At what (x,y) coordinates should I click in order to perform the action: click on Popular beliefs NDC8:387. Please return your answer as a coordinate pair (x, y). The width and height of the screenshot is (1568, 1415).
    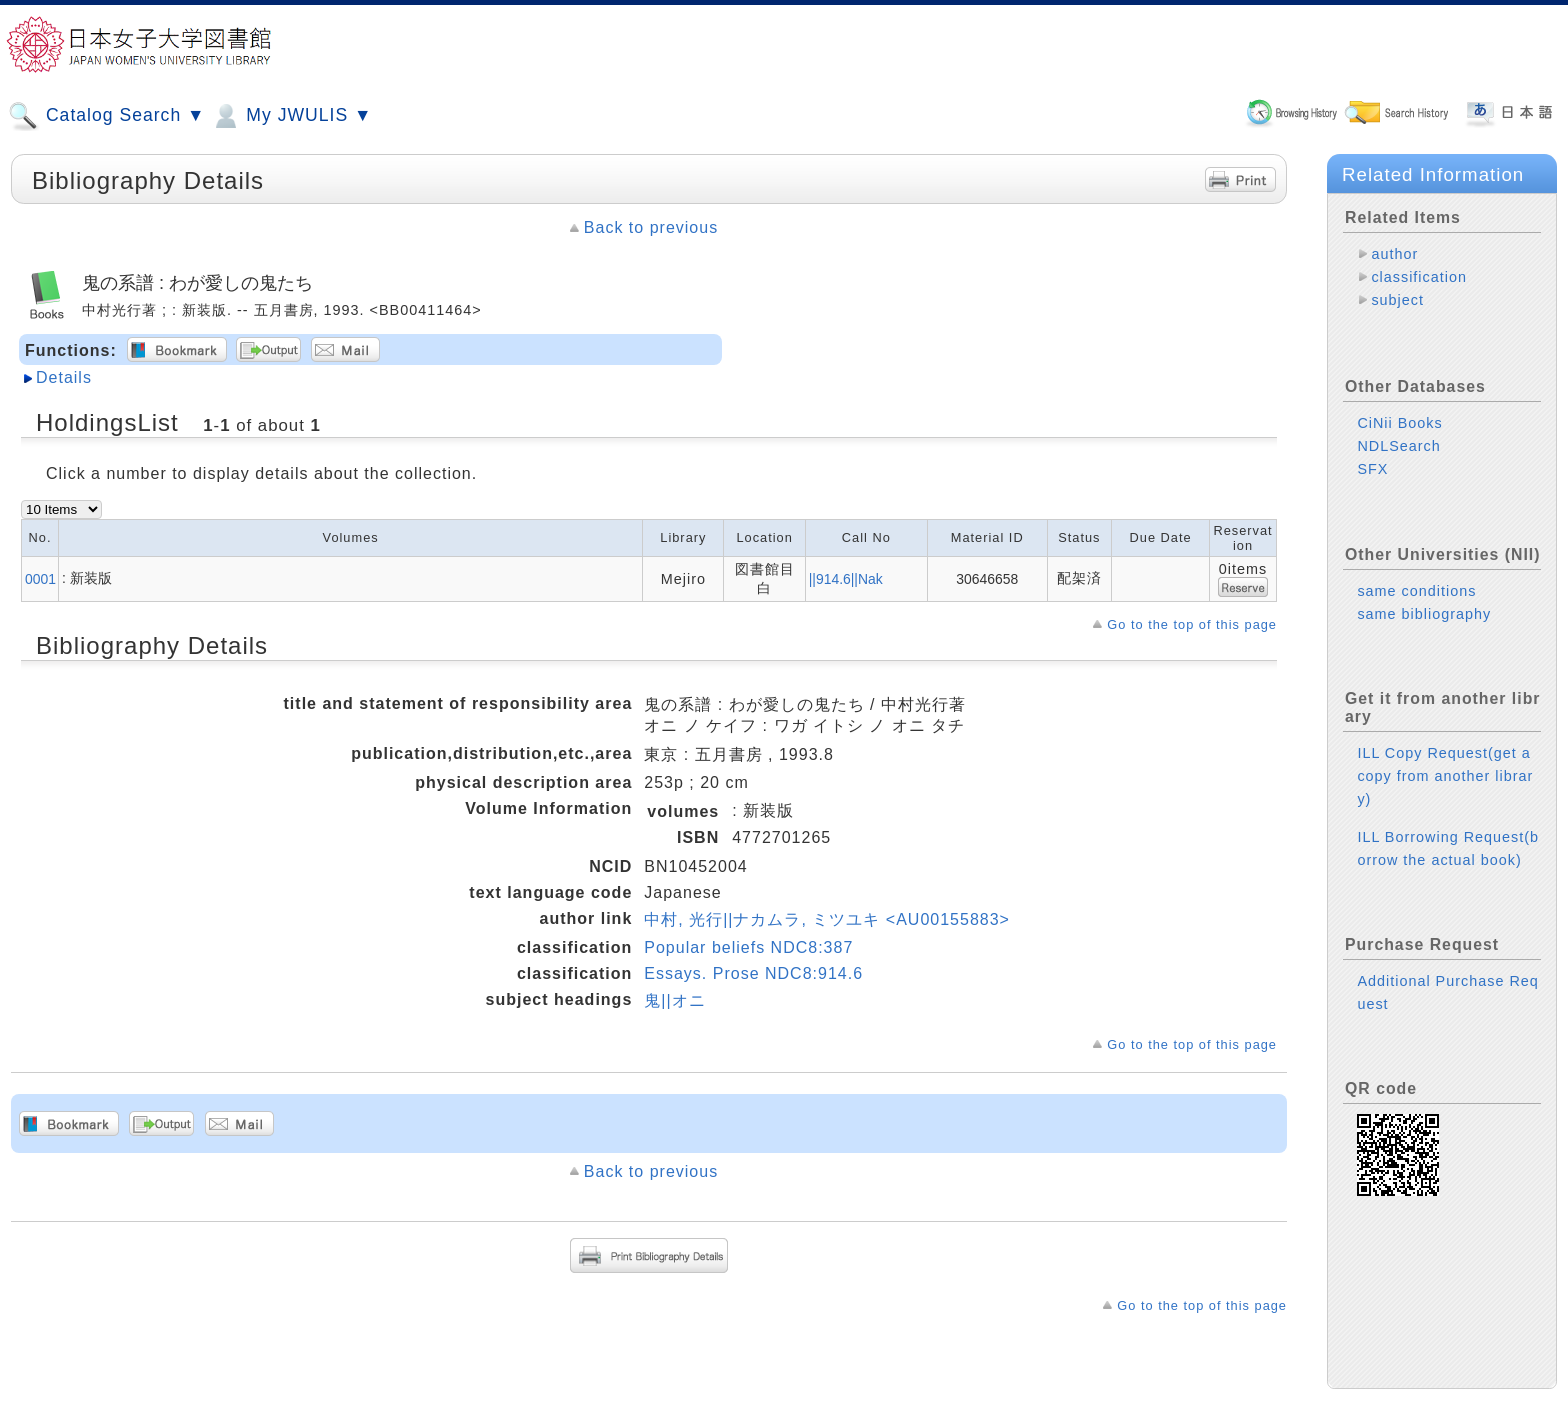
    Looking at the image, I should click on (748, 947).